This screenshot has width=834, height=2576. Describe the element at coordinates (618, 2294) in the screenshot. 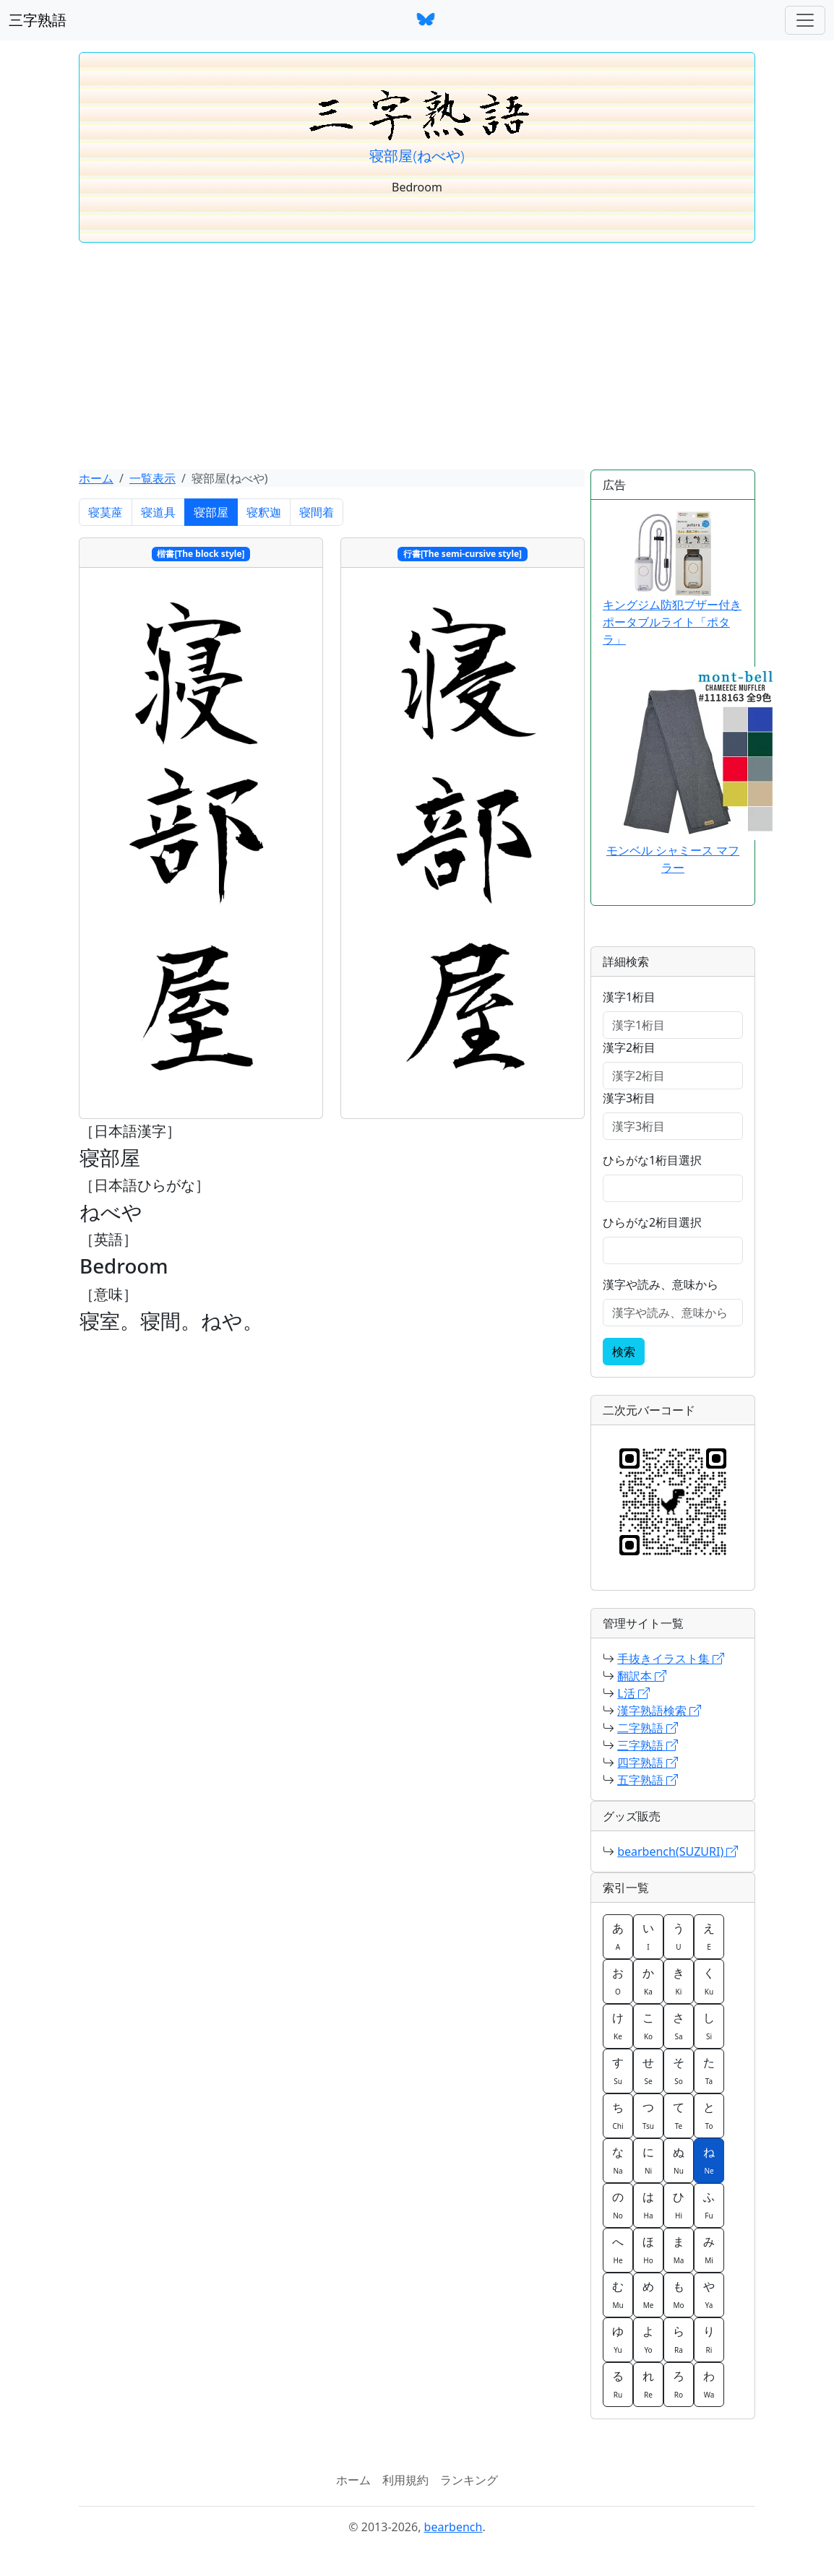

I see `む [button]` at that location.